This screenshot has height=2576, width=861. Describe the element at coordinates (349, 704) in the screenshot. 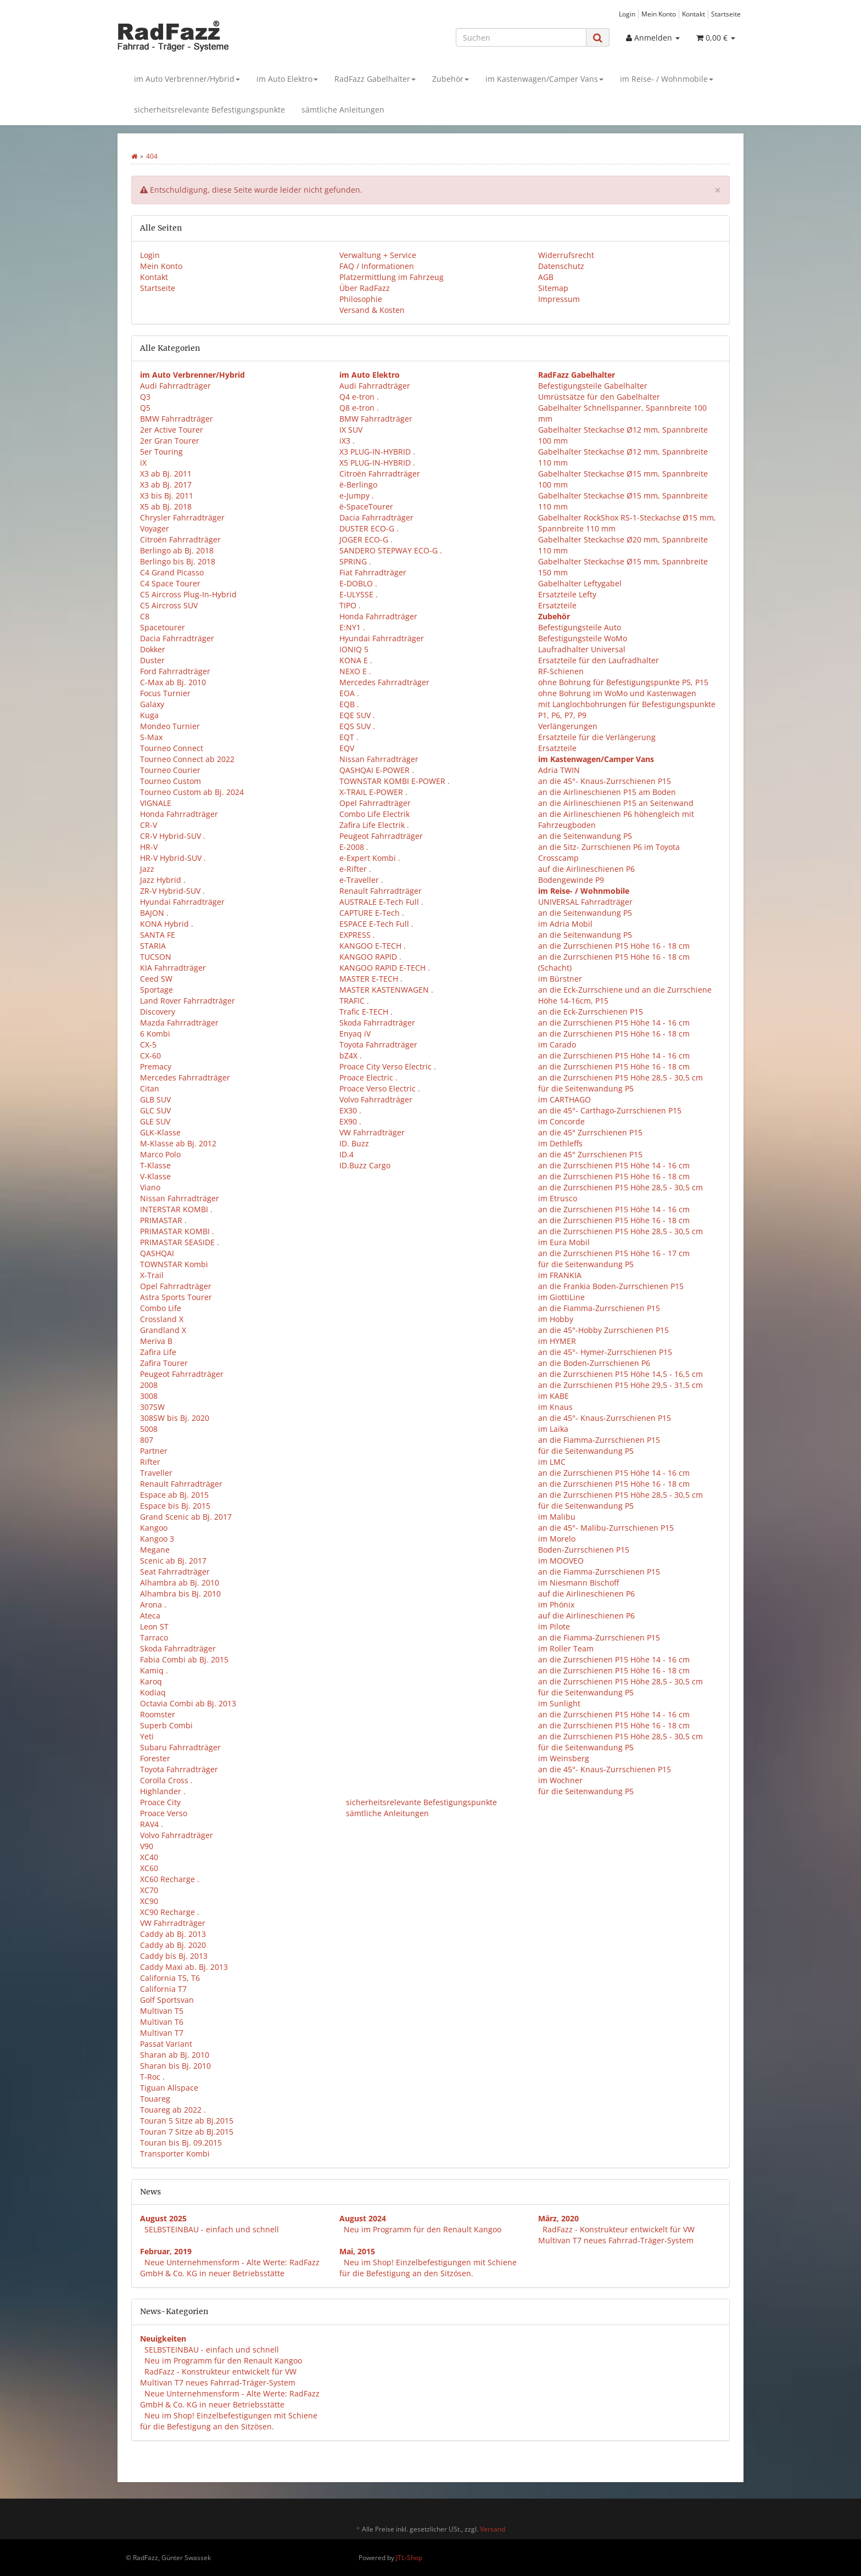

I see `EQB .` at that location.